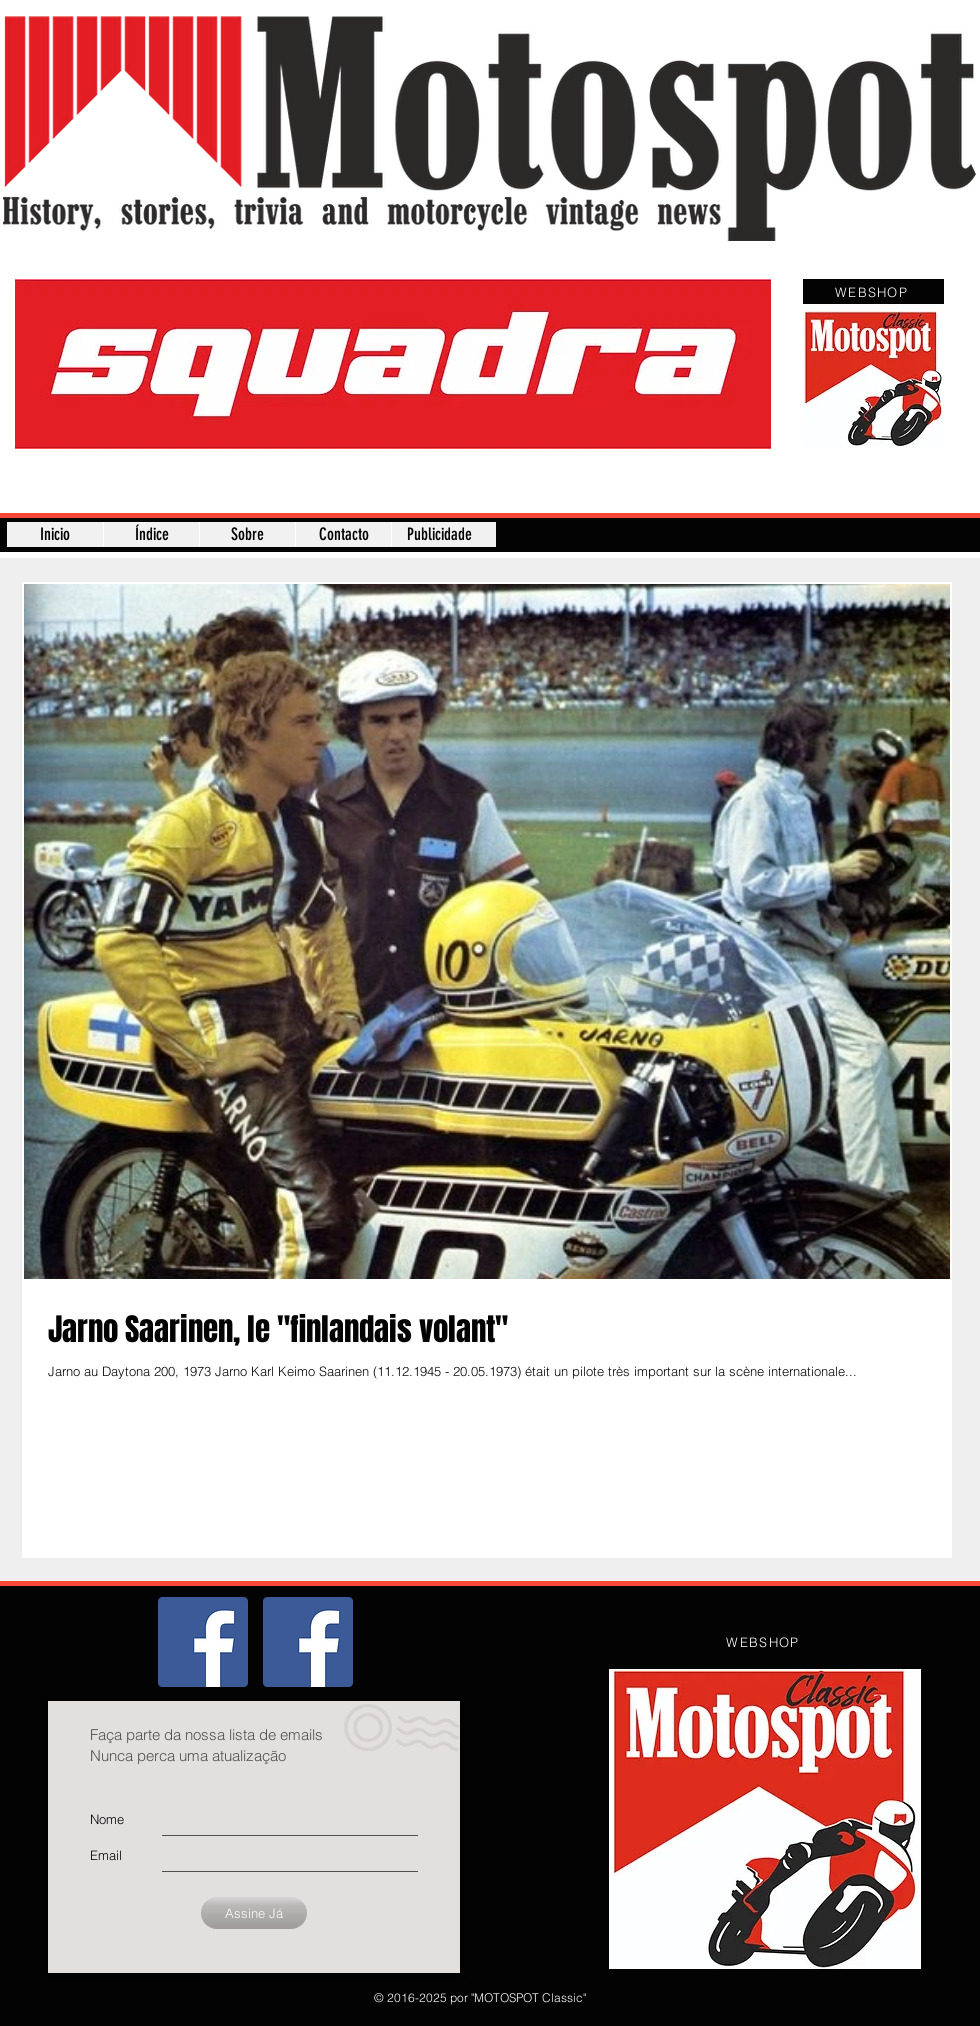 This screenshot has height=2026, width=980. I want to click on [Grupo], so click(203, 1642).